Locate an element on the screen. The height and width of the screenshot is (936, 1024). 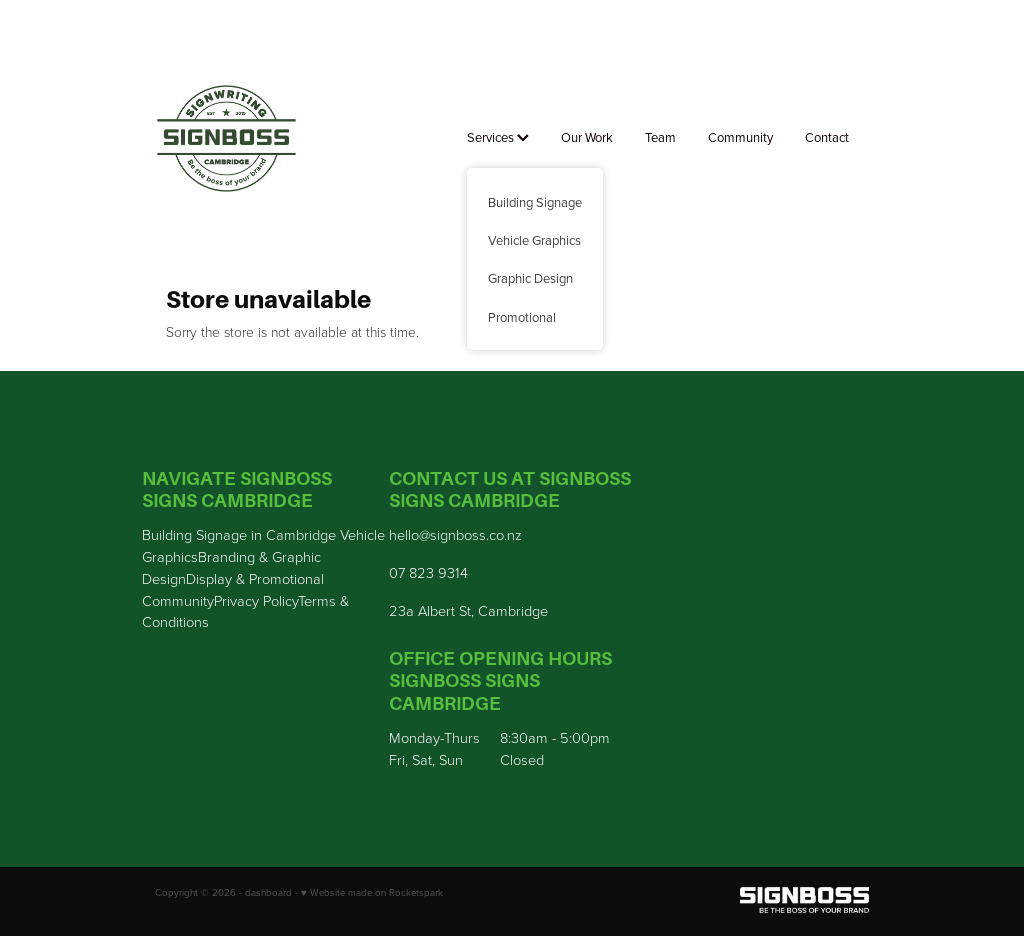
[Sign Boss homepage] is located at coordinates (226, 139).